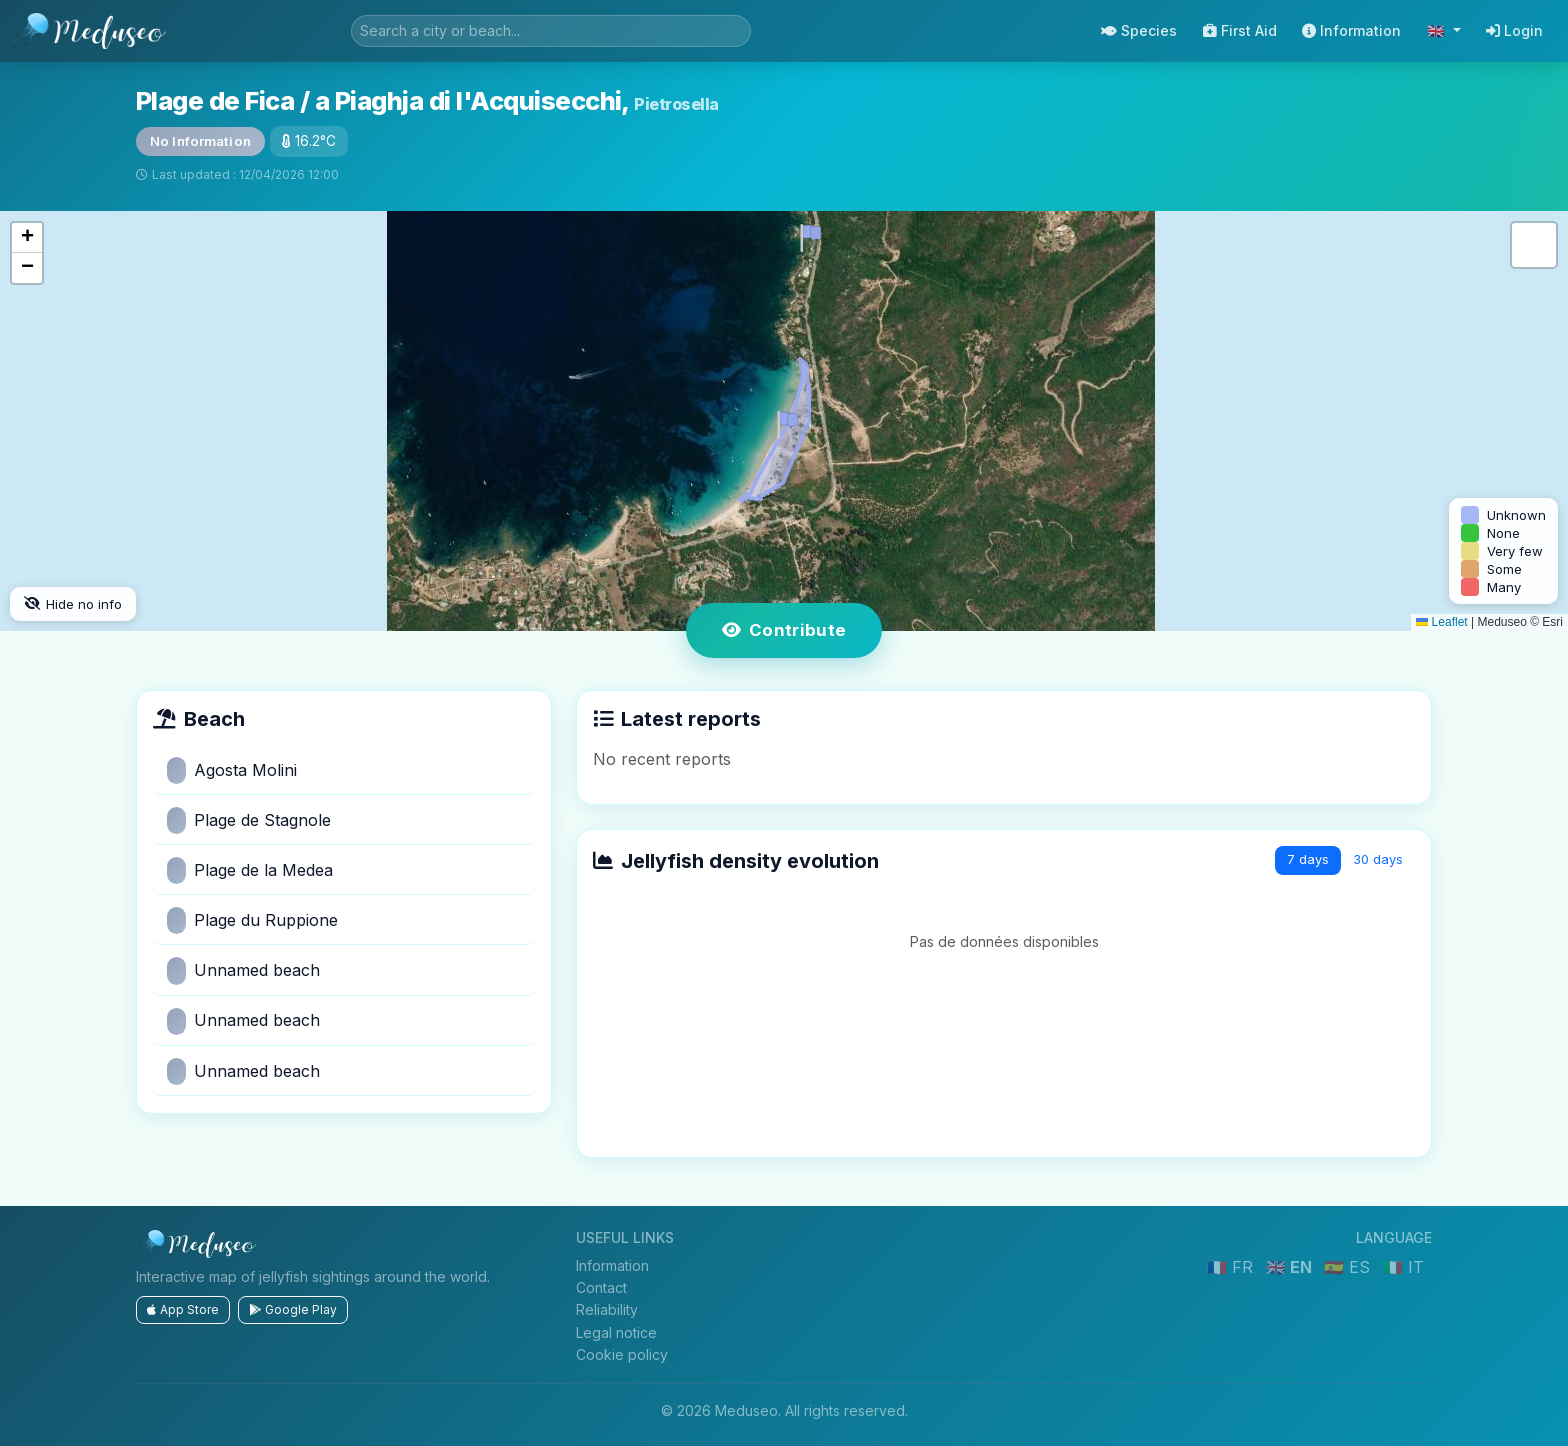 The image size is (1568, 1446). Describe the element at coordinates (1139, 30) in the screenshot. I see `Species` at that location.